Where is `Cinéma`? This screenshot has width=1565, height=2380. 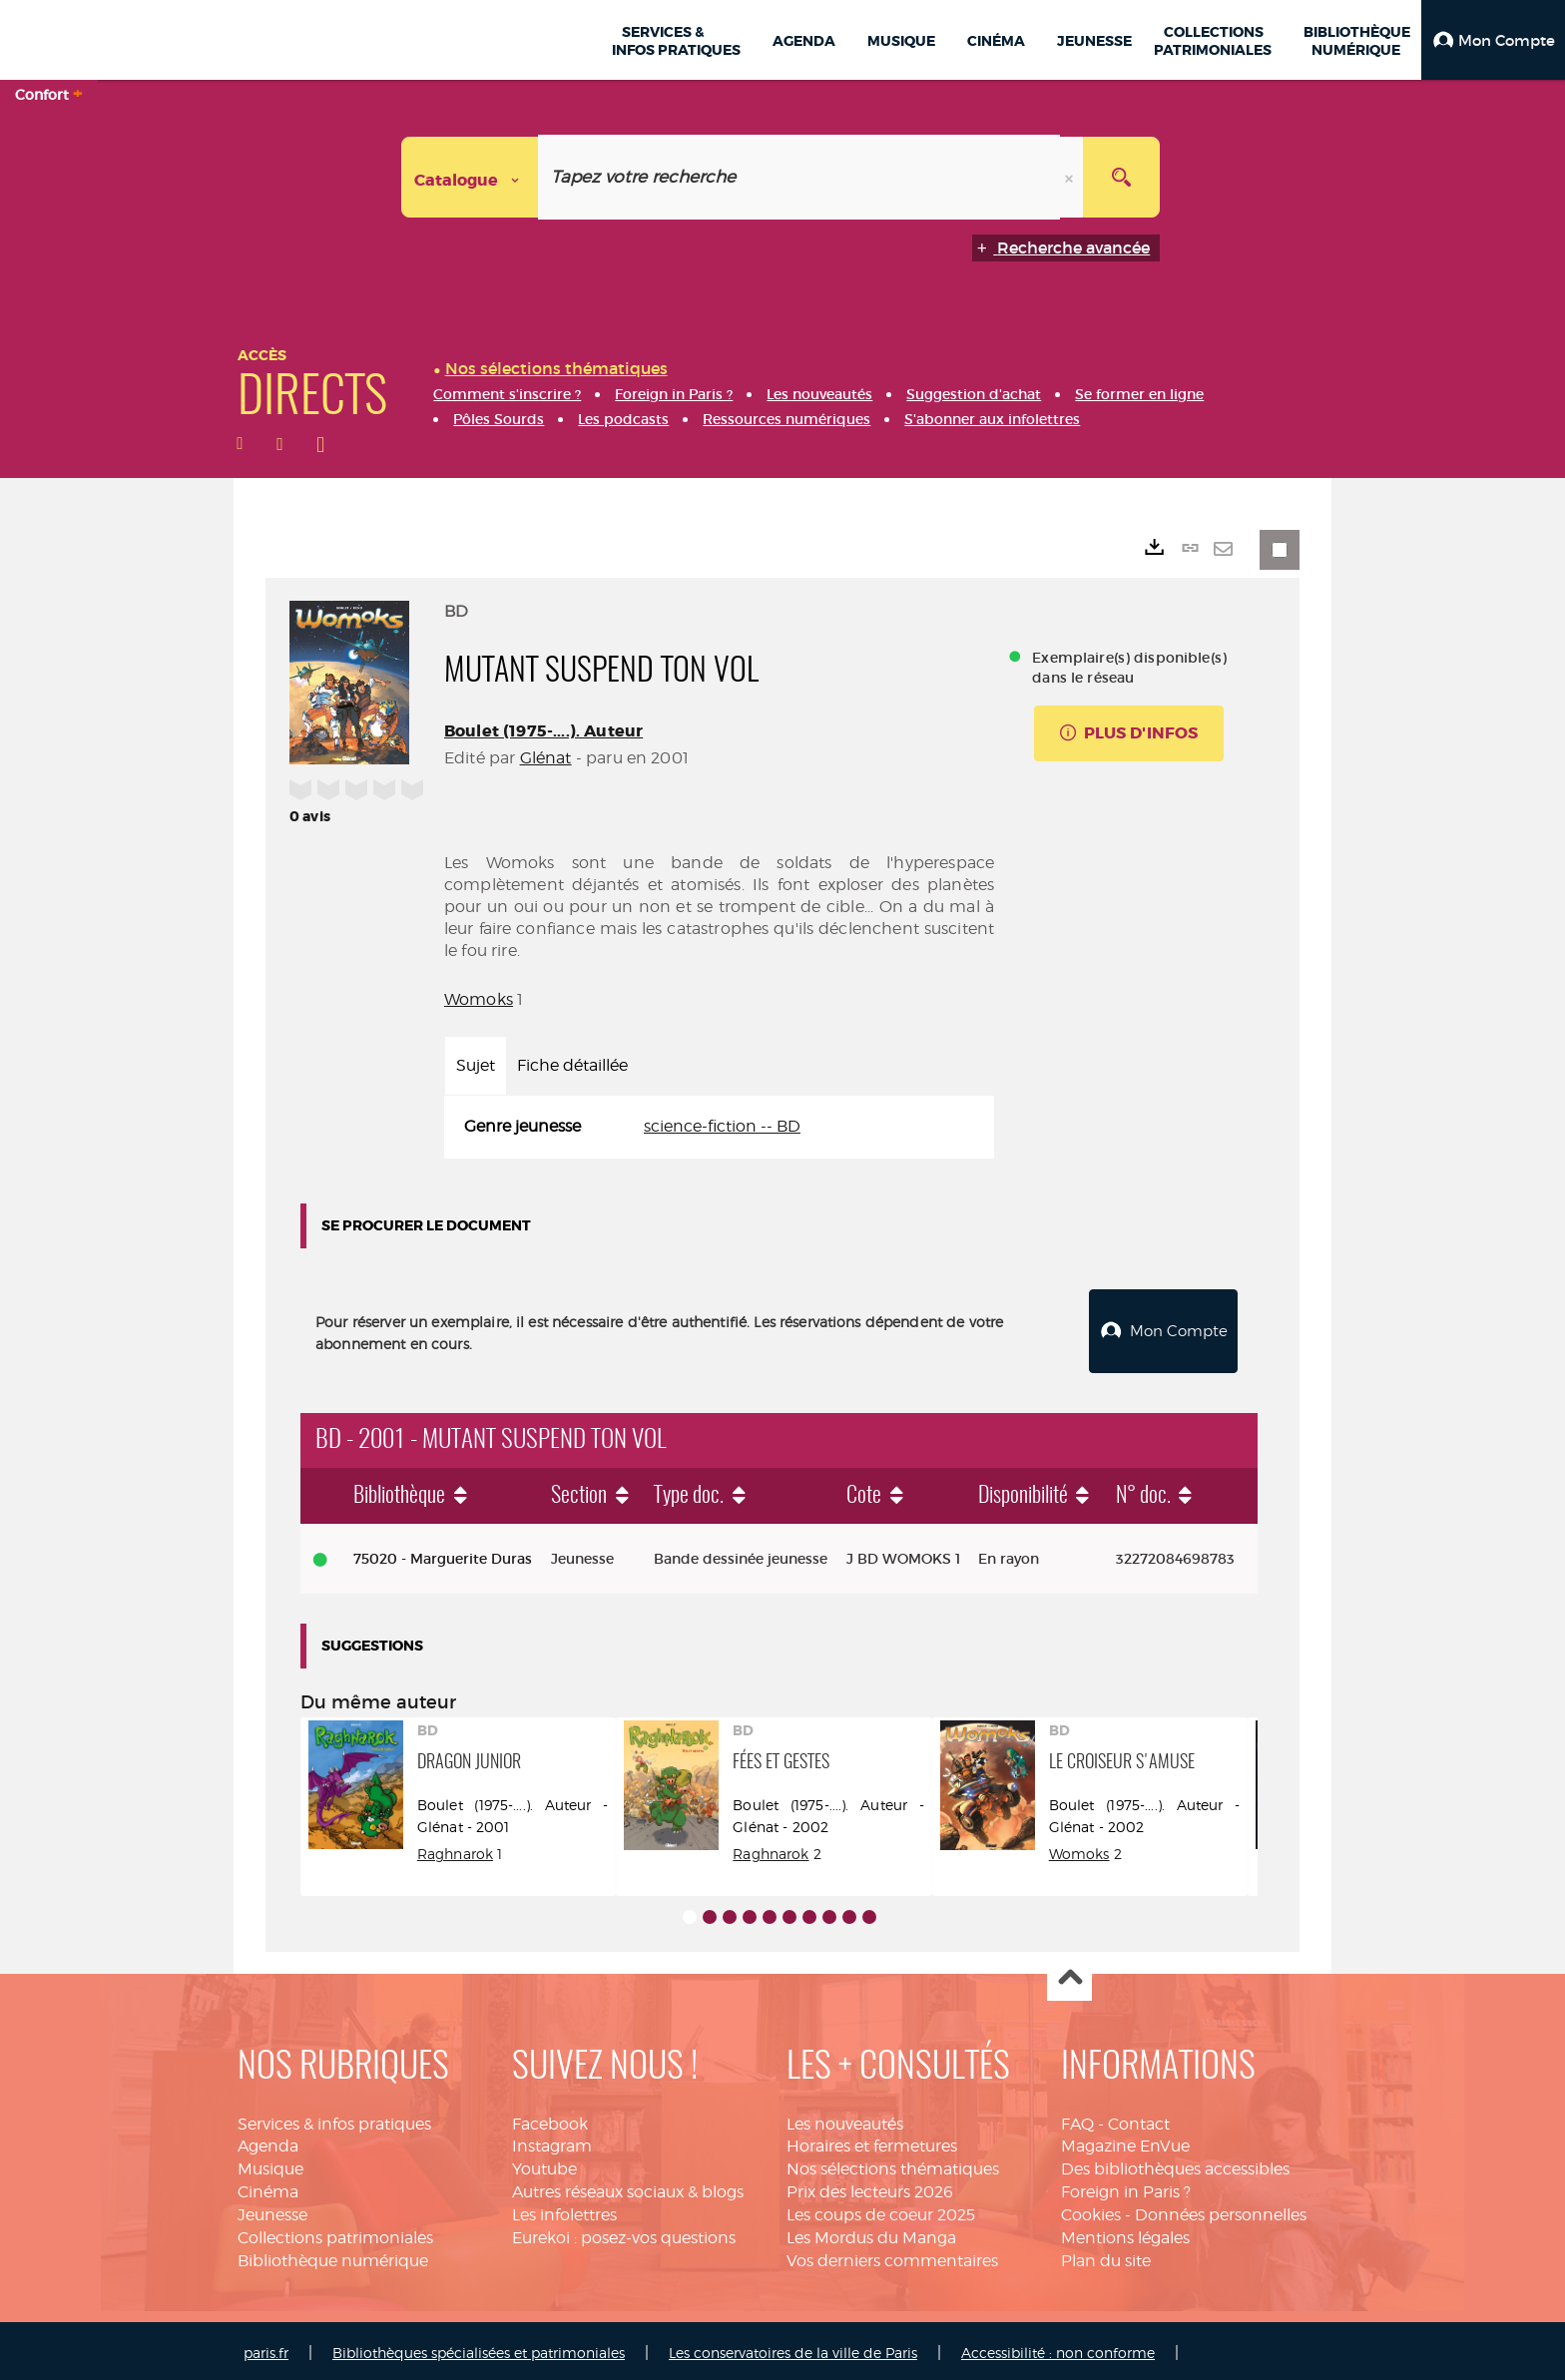
Cinéma is located at coordinates (268, 2186).